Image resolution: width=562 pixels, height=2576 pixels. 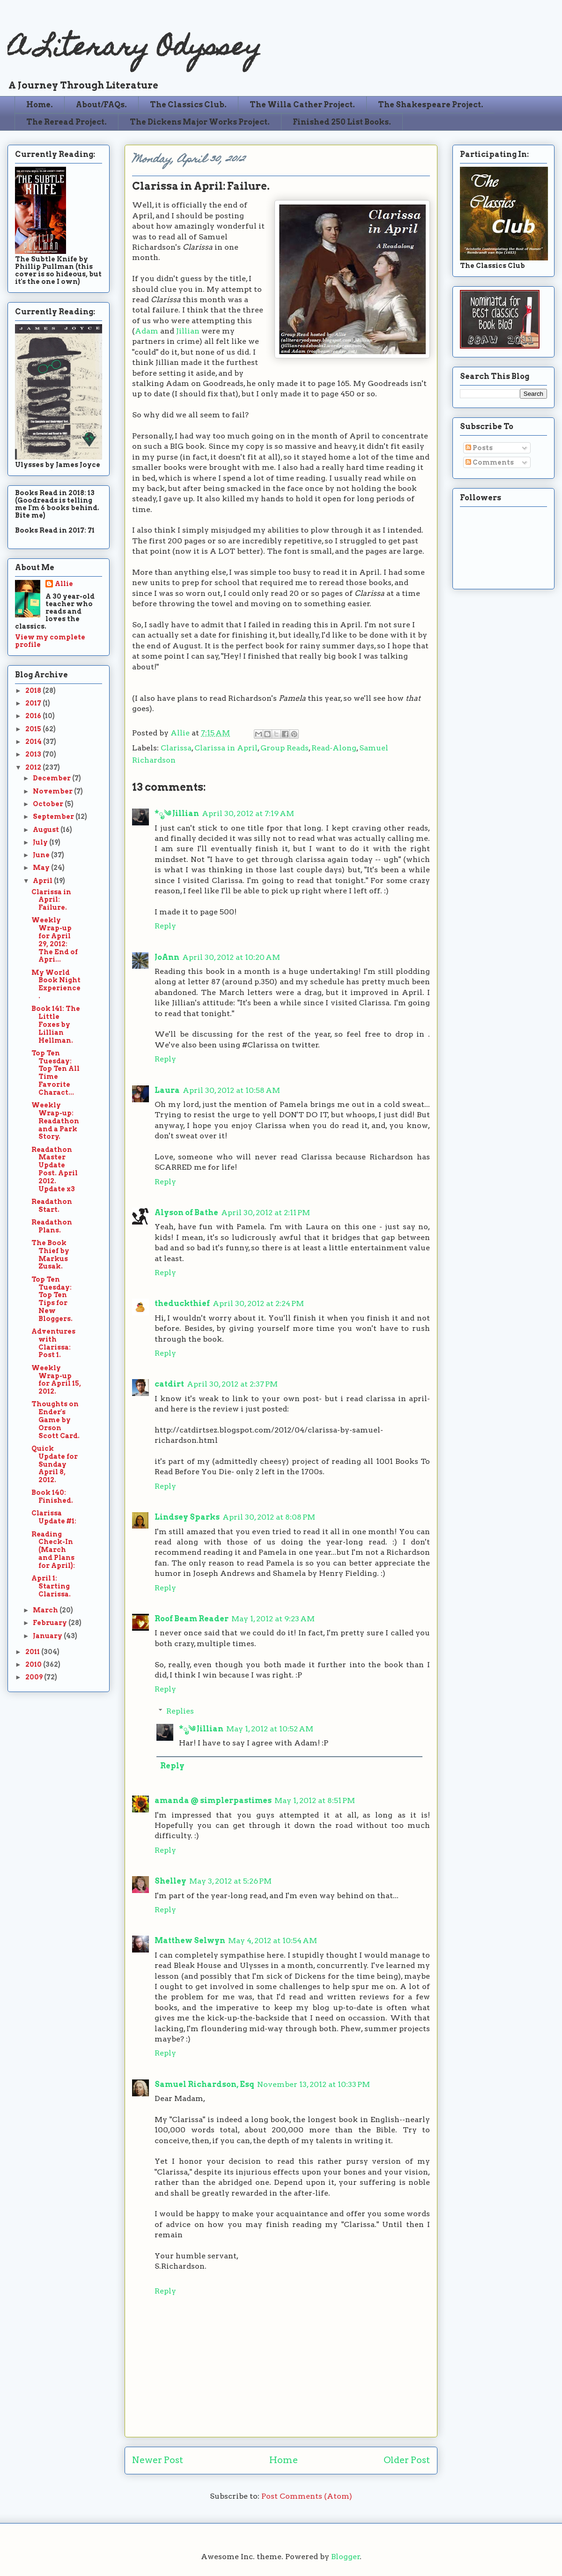 I want to click on catdirt, so click(x=169, y=1384).